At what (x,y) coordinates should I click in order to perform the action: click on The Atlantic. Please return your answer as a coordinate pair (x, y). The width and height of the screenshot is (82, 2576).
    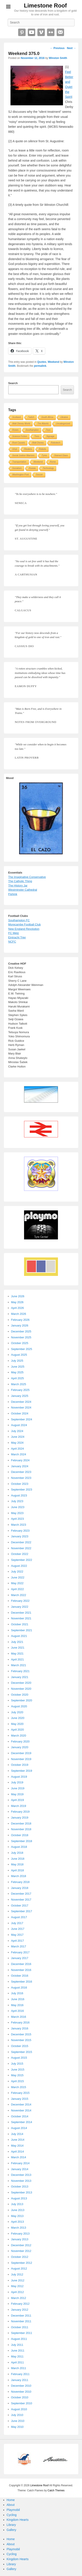
    Looking at the image, I should click on (43, 423).